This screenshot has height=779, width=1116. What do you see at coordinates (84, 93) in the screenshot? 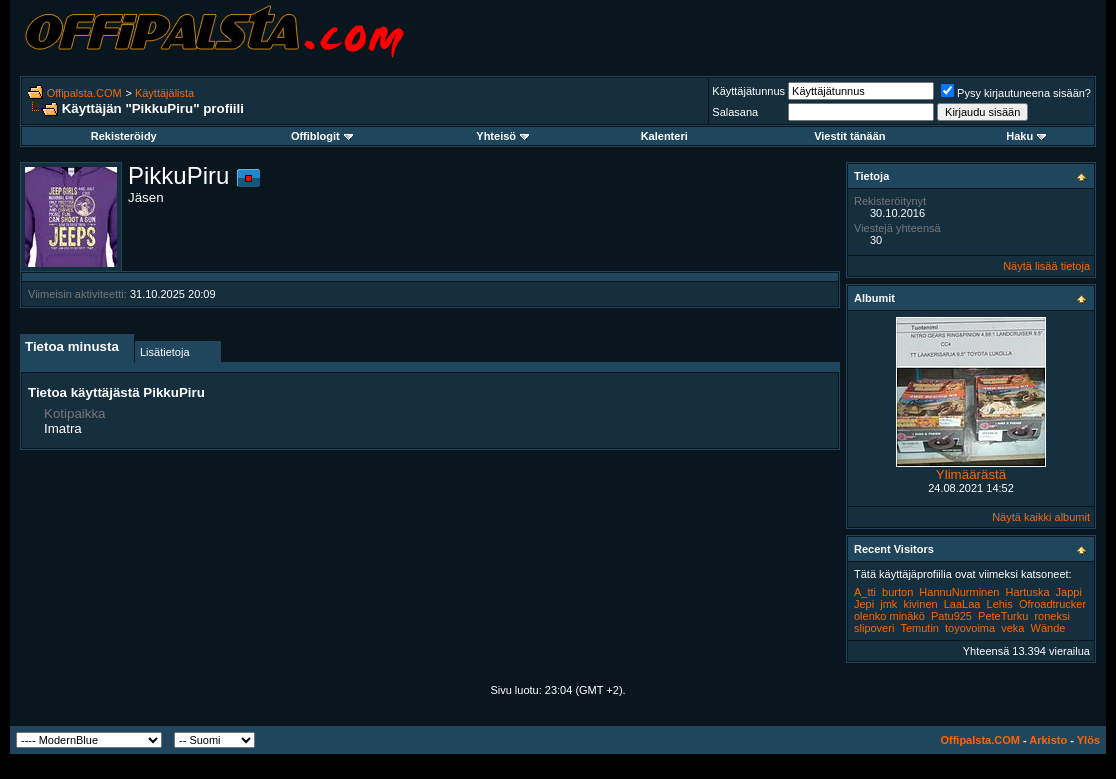
I see `Offipalsta.COM` at bounding box center [84, 93].